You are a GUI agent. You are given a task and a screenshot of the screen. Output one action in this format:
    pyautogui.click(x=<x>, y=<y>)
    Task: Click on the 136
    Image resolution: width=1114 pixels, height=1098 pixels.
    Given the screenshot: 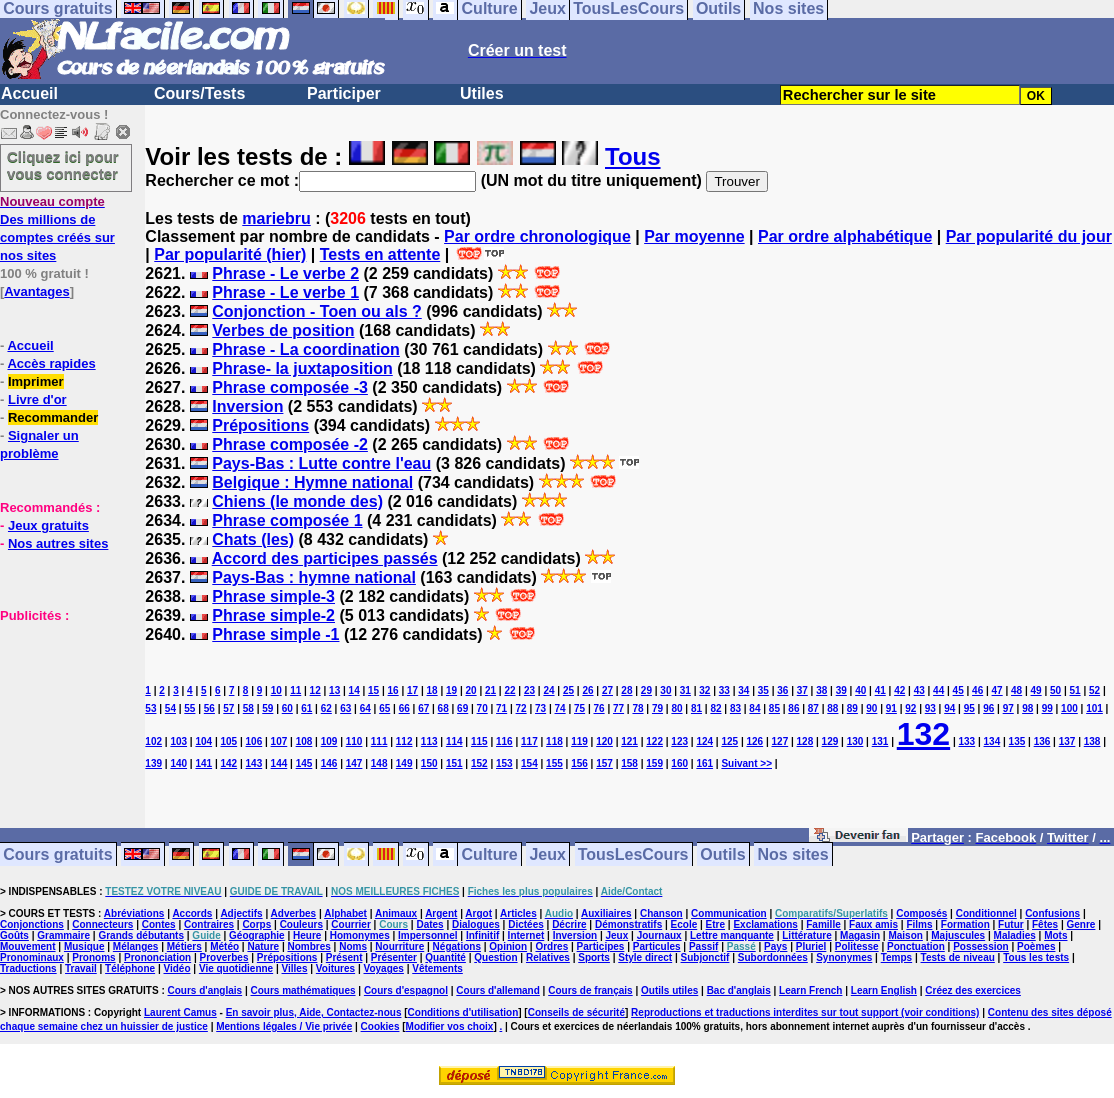 What is the action you would take?
    pyautogui.click(x=1042, y=741)
    